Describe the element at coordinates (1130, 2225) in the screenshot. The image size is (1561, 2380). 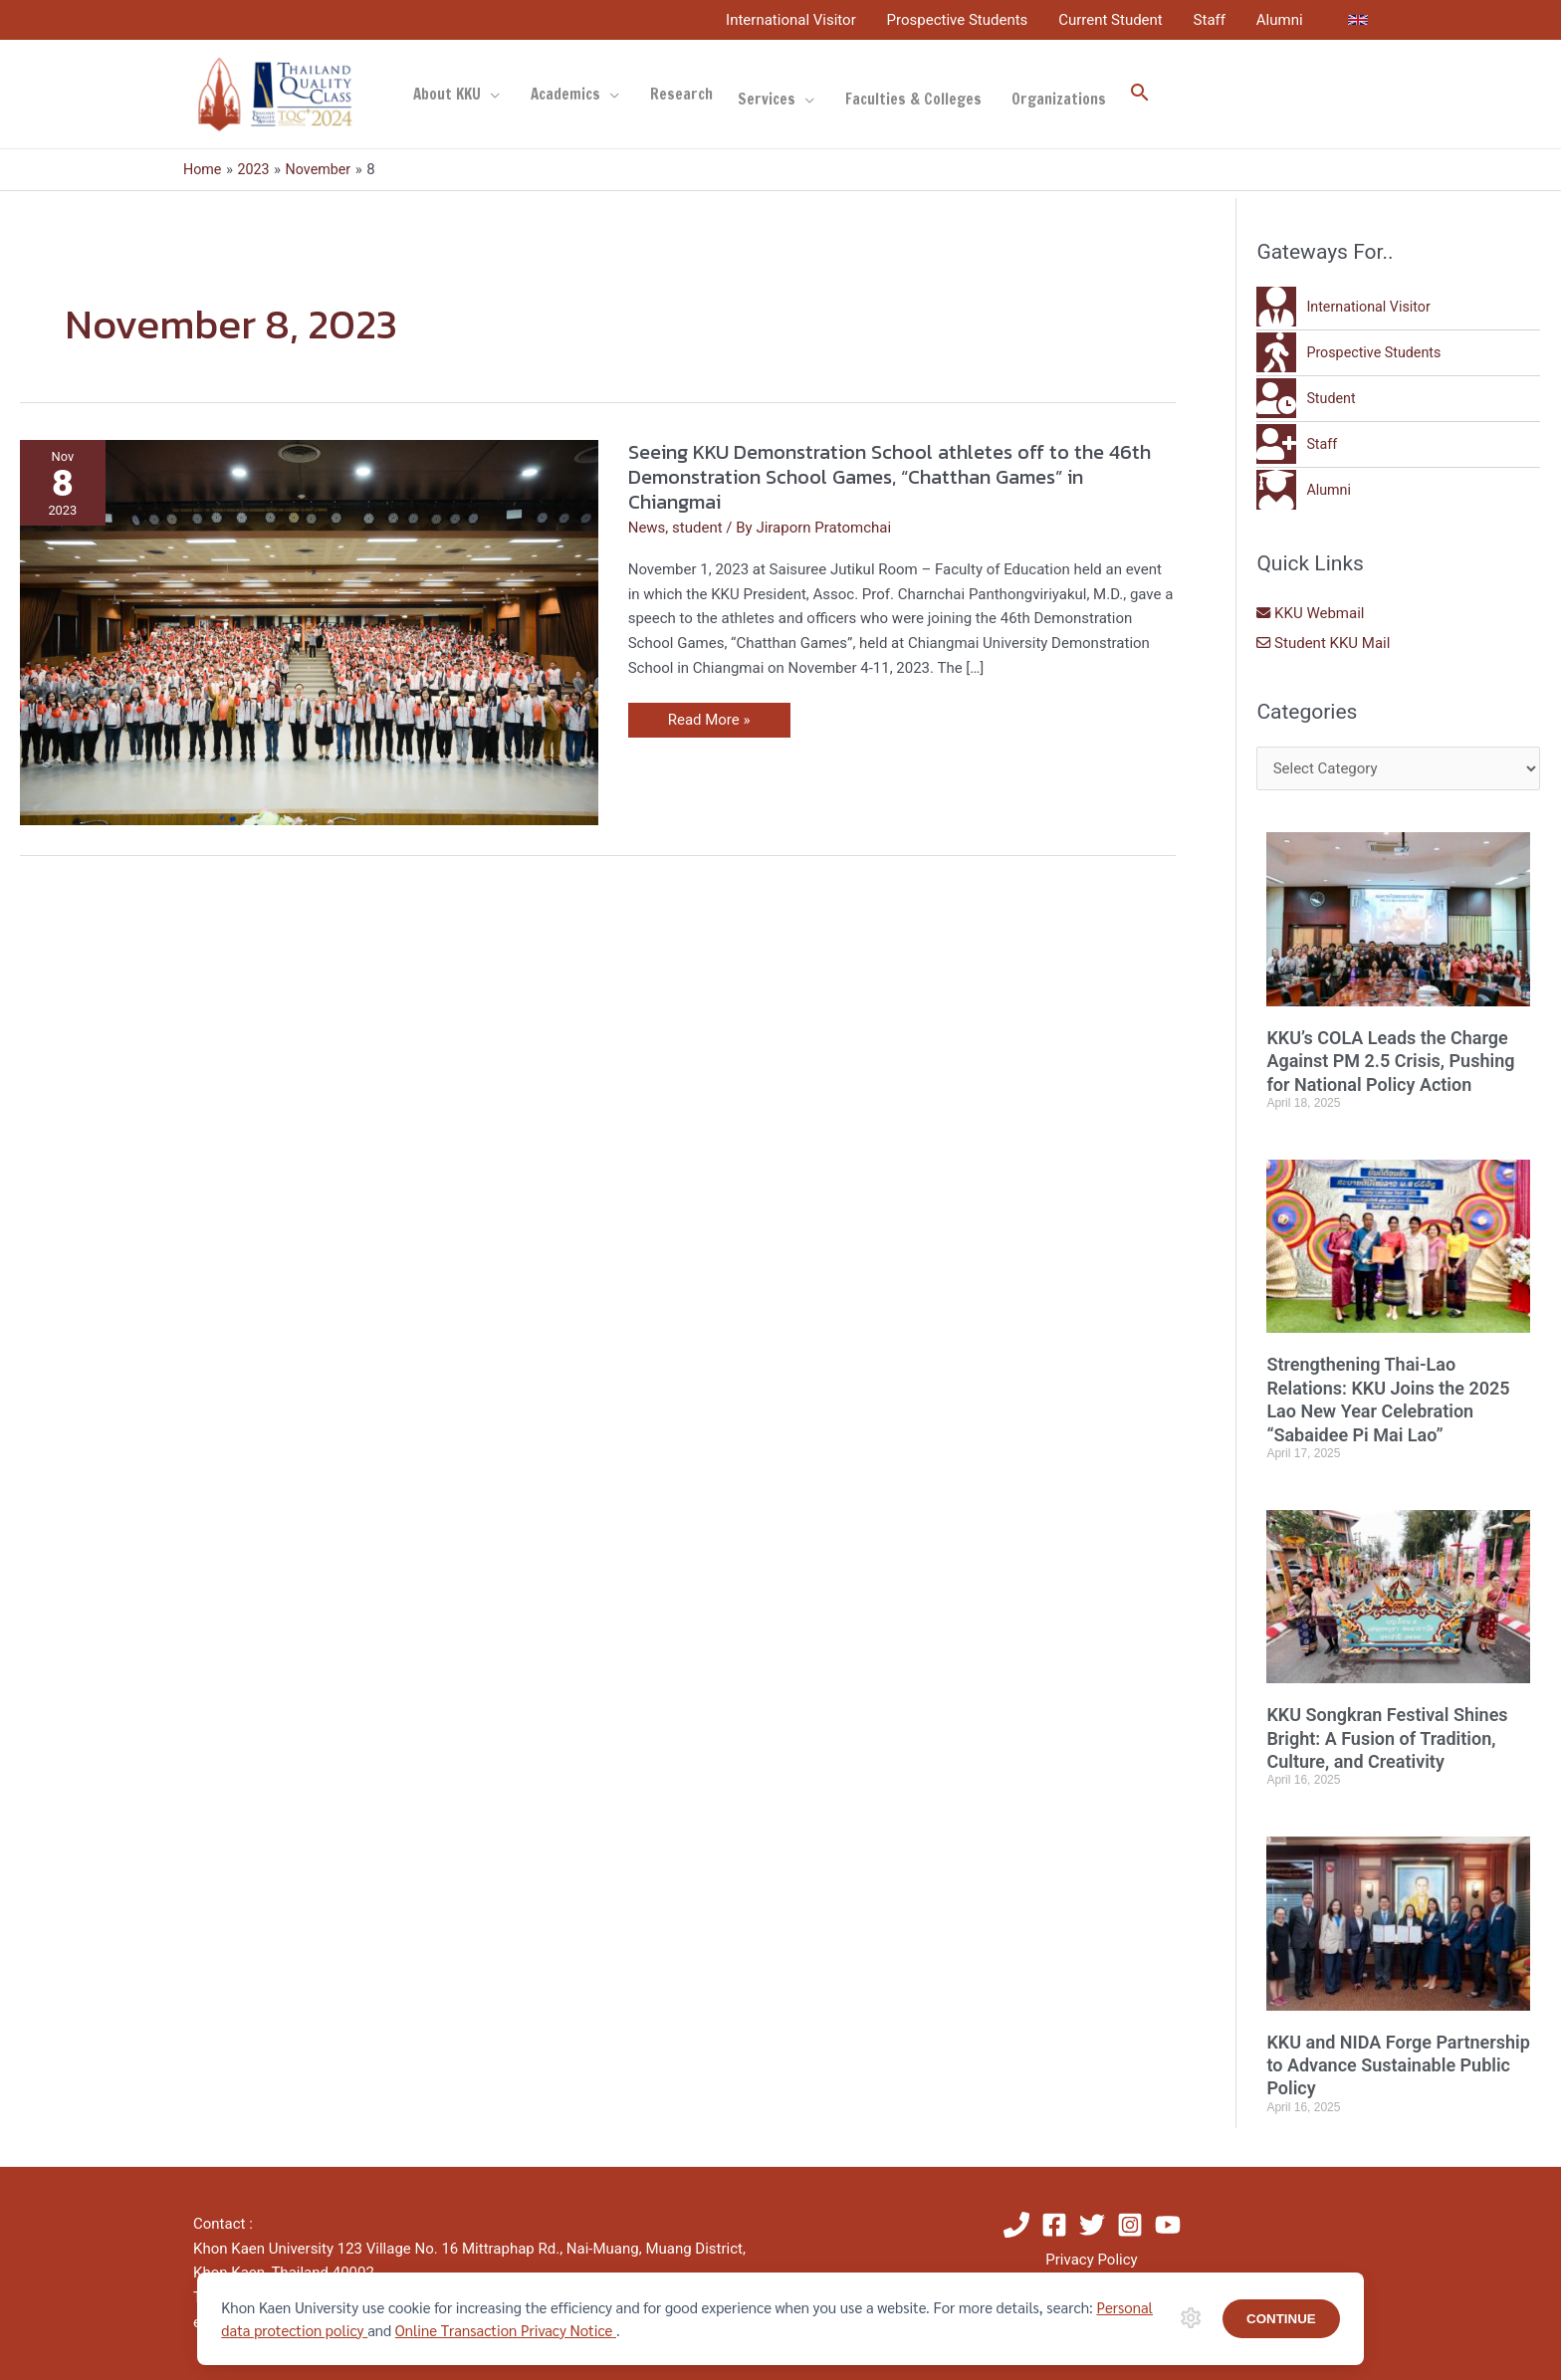
I see `[Instagram]` at that location.